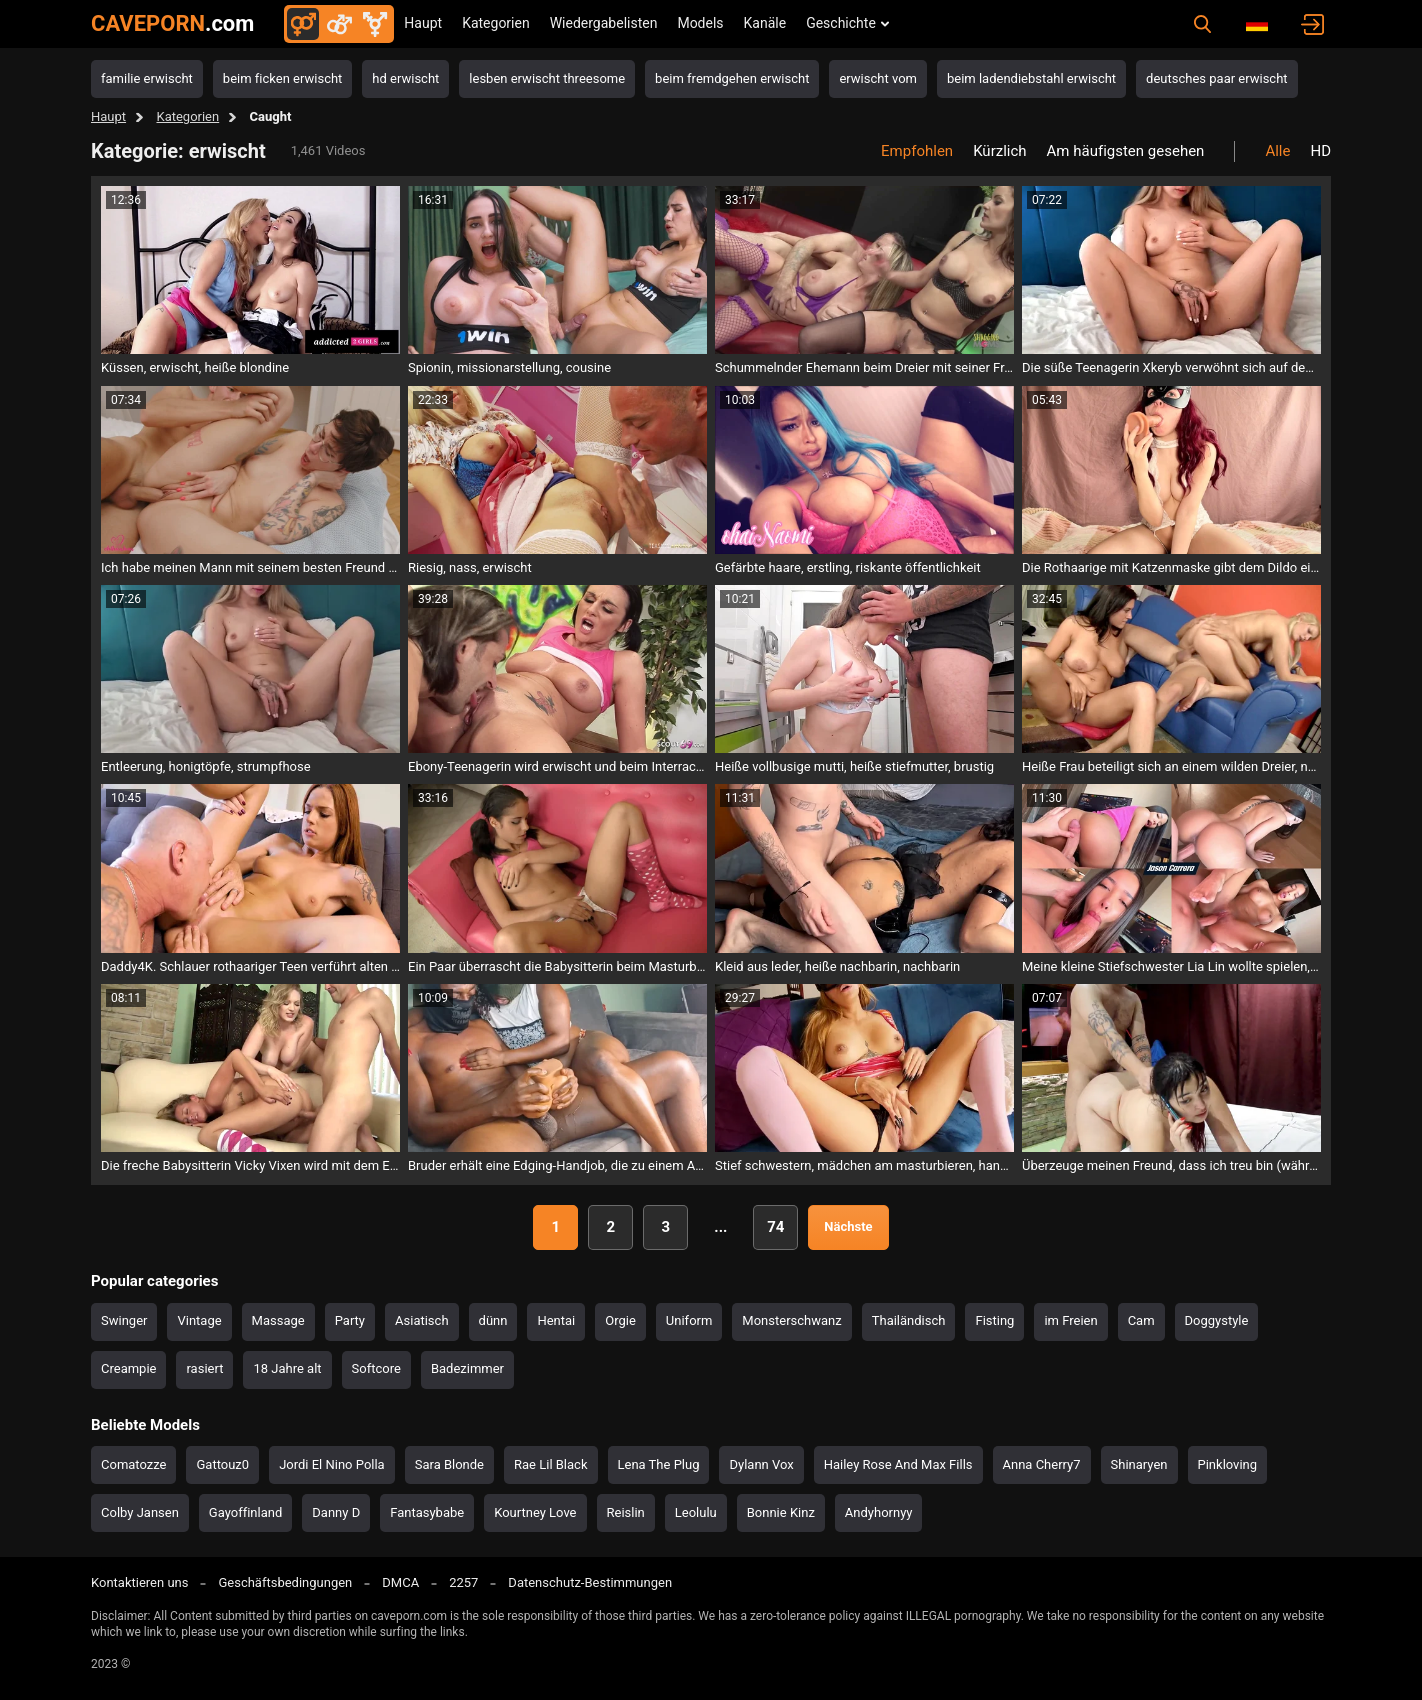  I want to click on 18 Jahre alt, so click(287, 1368).